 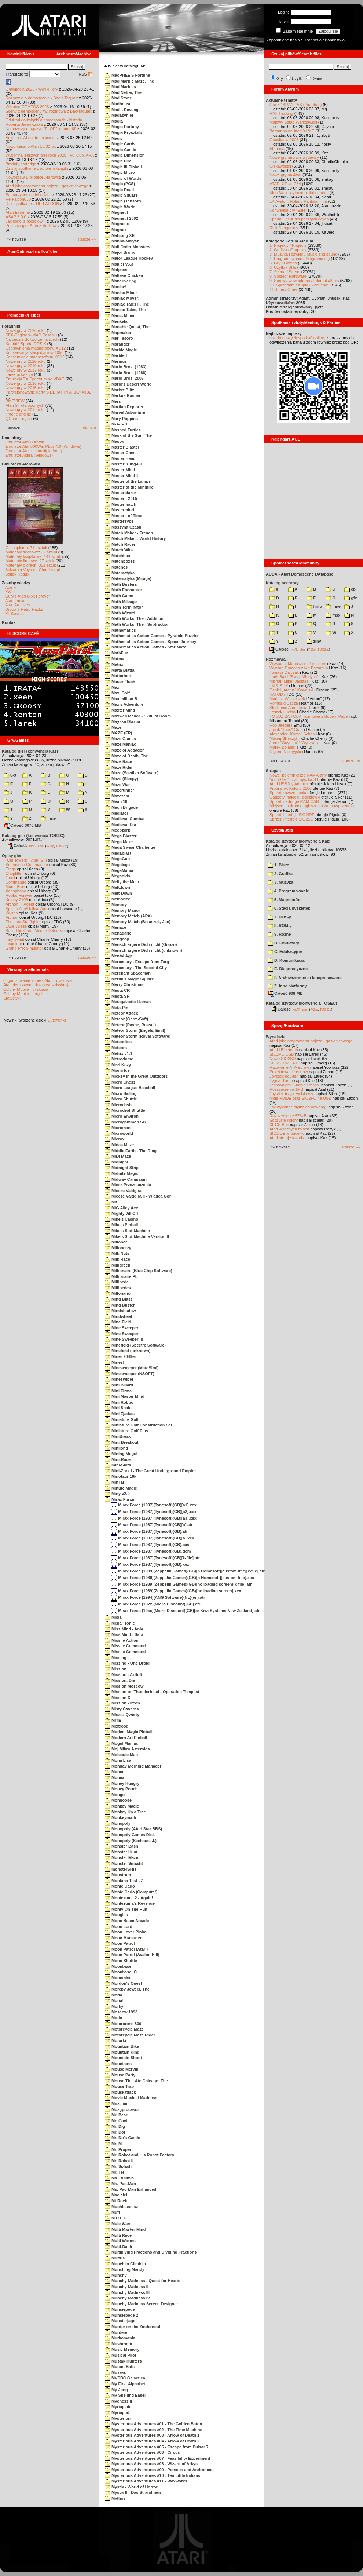 I want to click on Micro-Environ, so click(x=122, y=1116).